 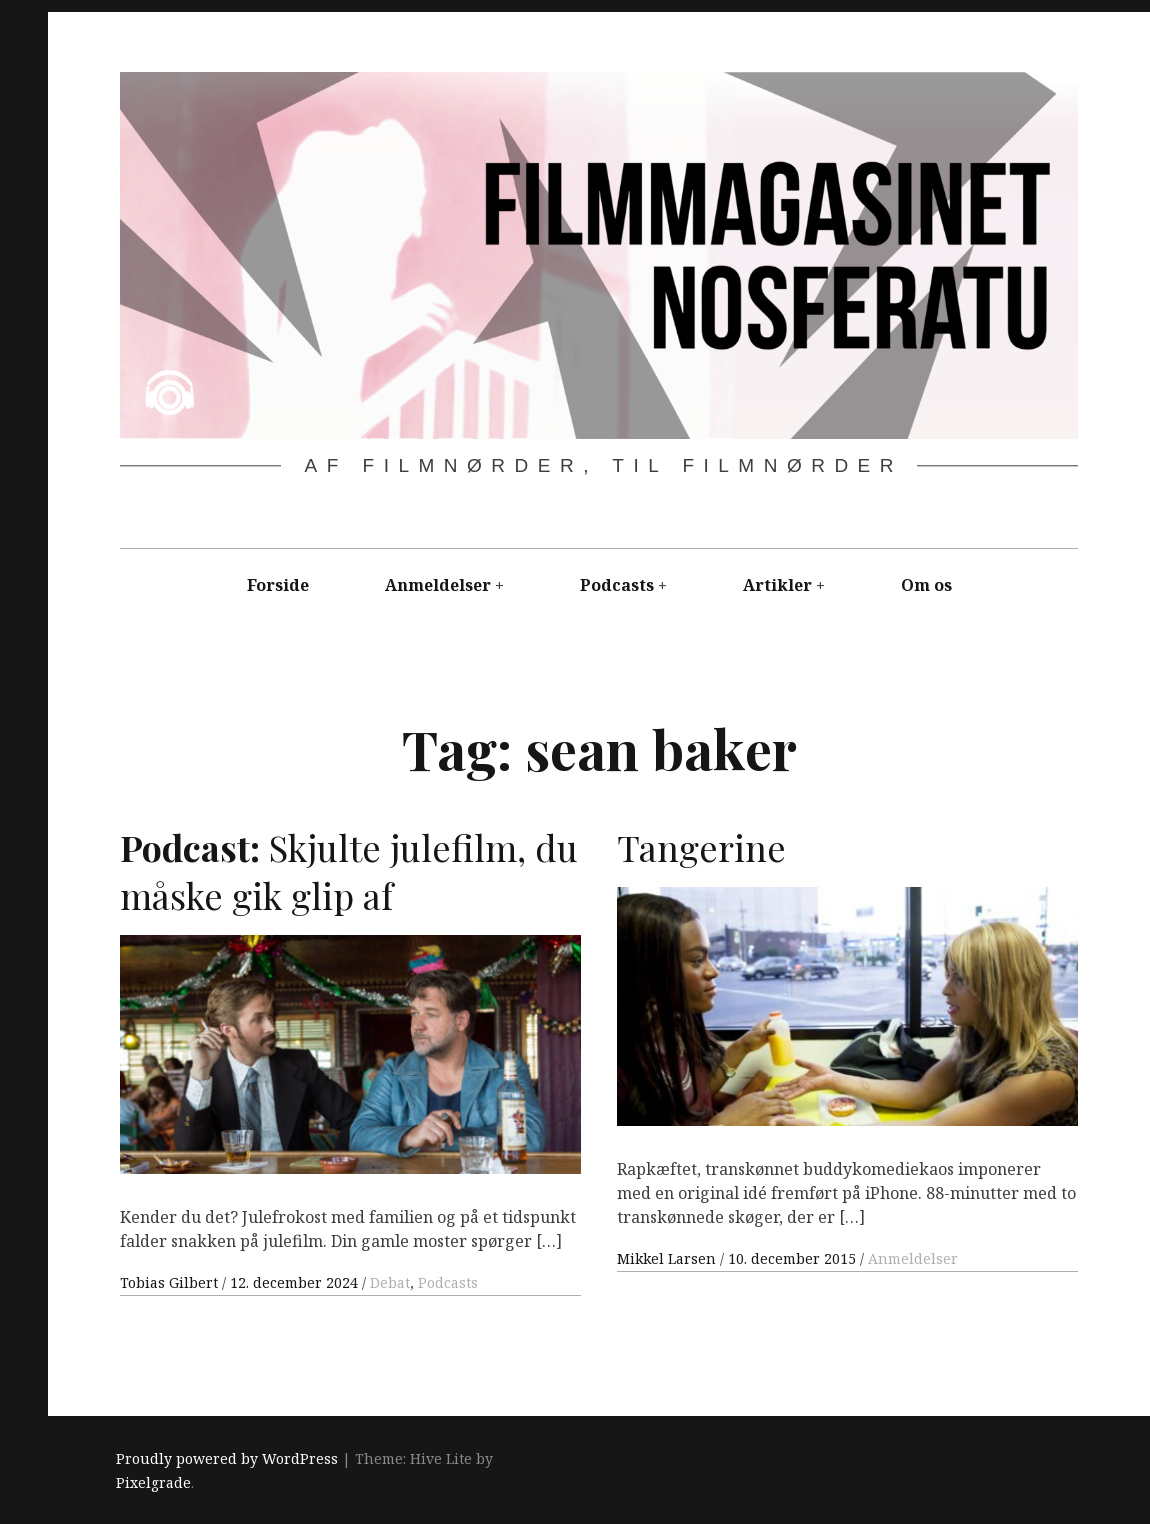 I want to click on Podcasts, so click(x=617, y=585).